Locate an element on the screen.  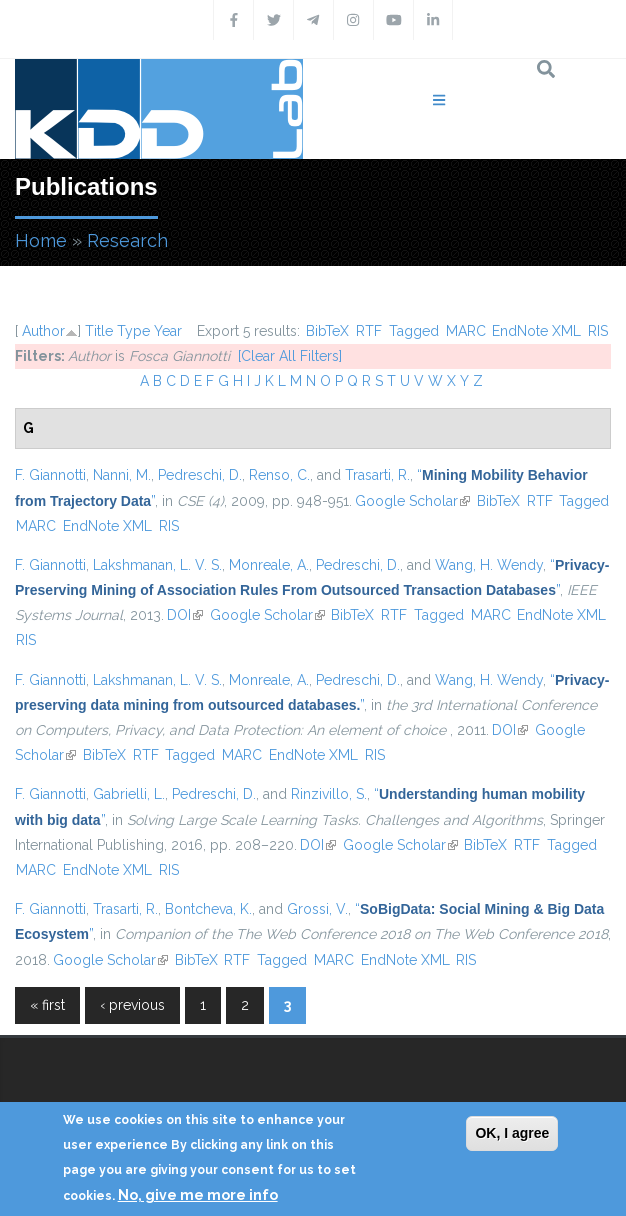
Home is located at coordinates (41, 240).